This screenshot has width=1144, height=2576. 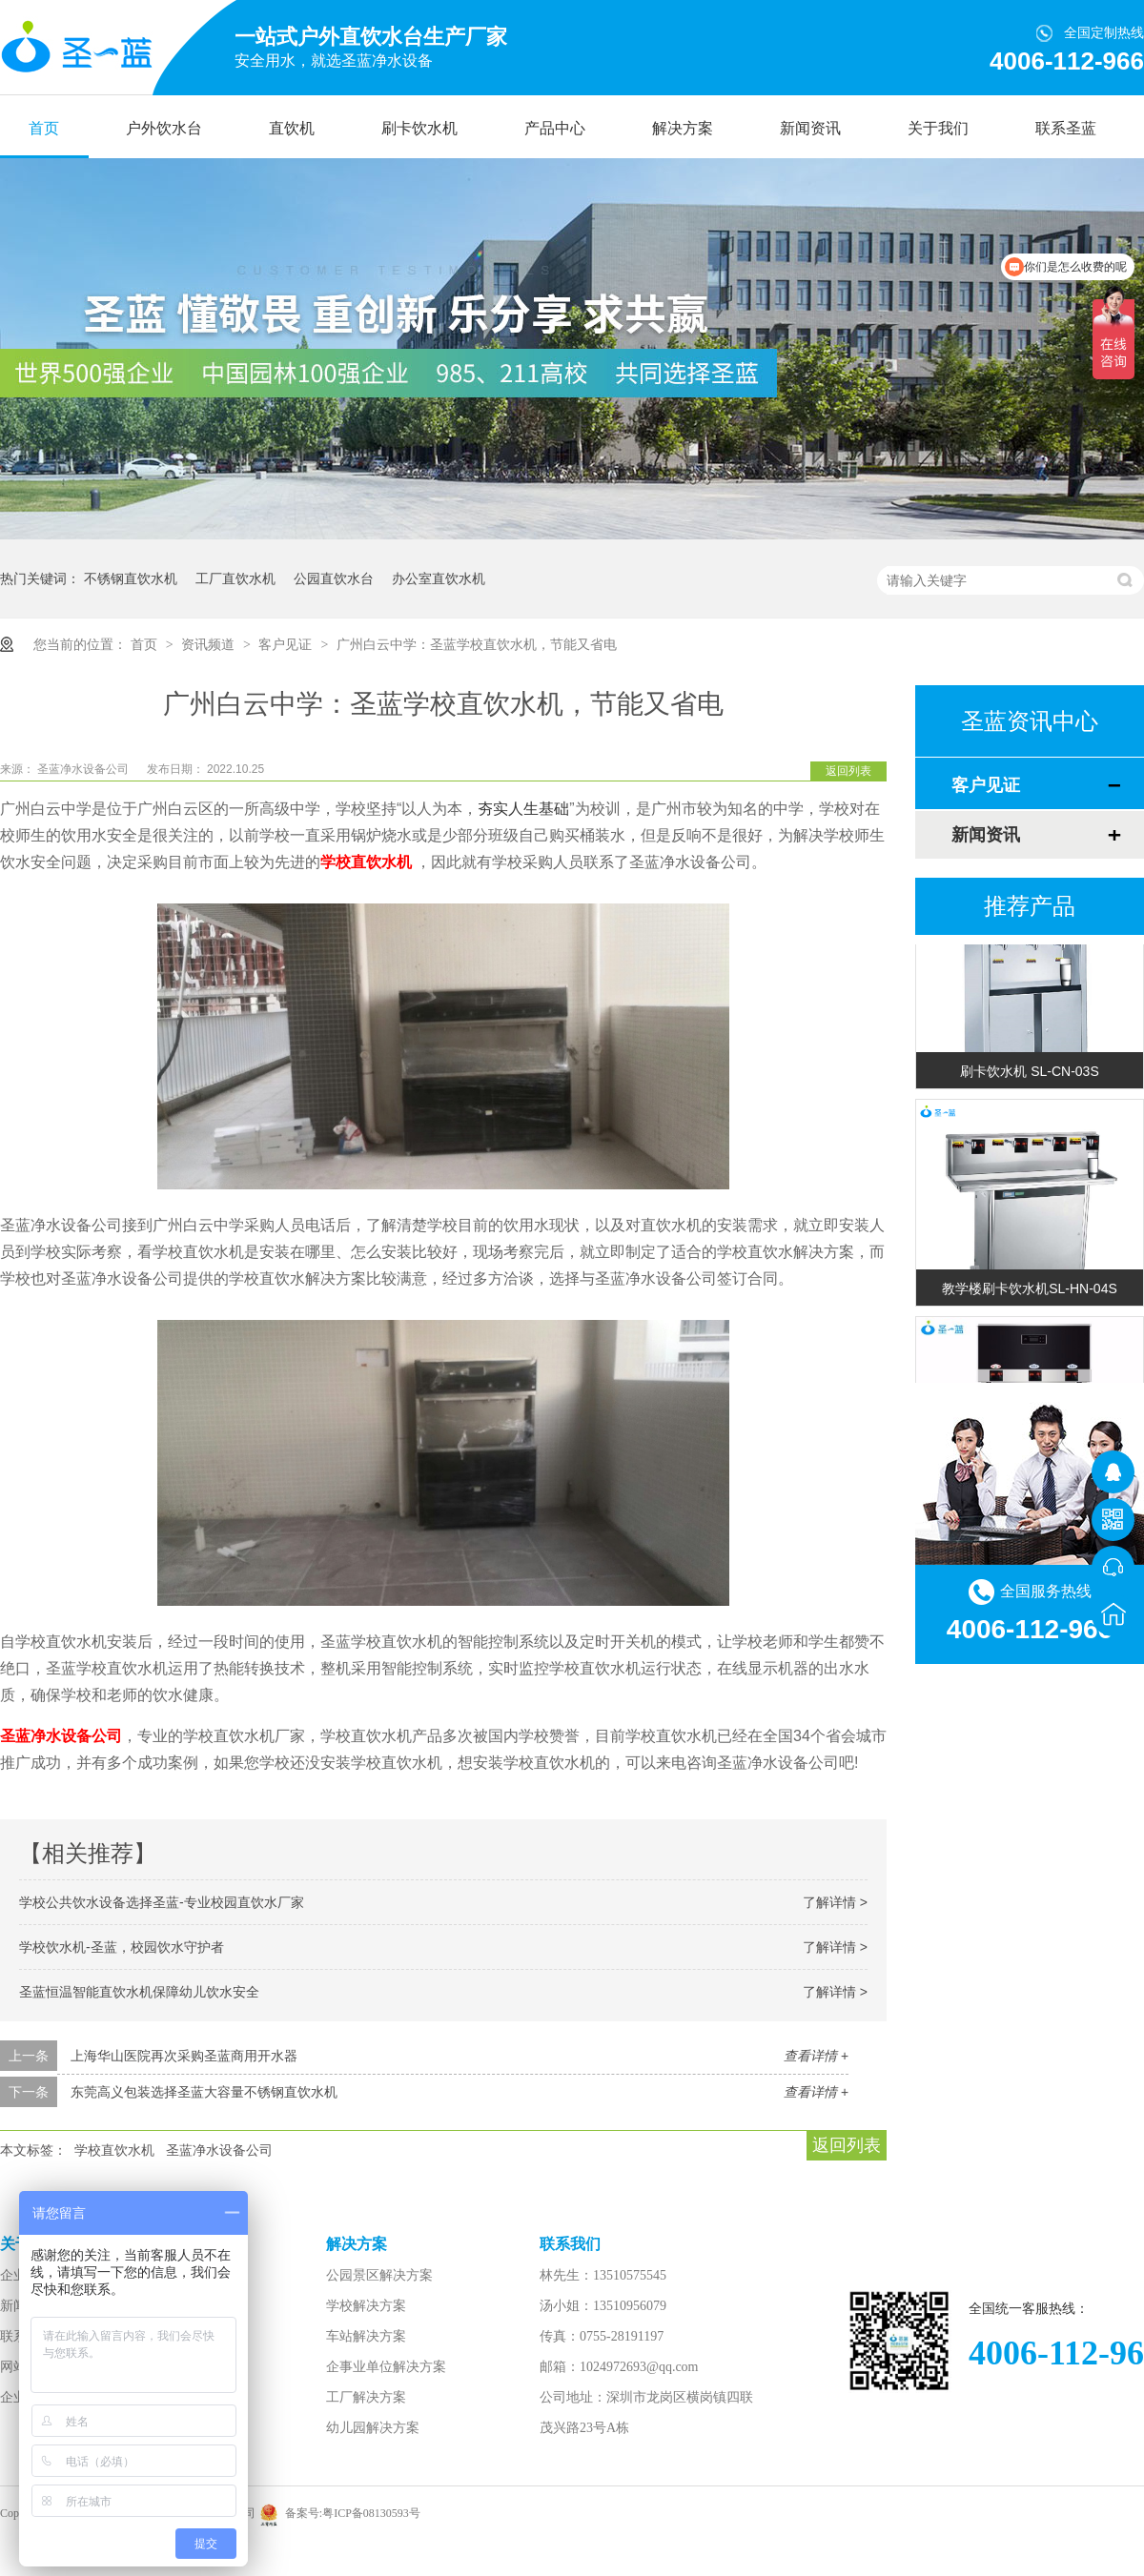 I want to click on 学校解决方案, so click(x=366, y=2306).